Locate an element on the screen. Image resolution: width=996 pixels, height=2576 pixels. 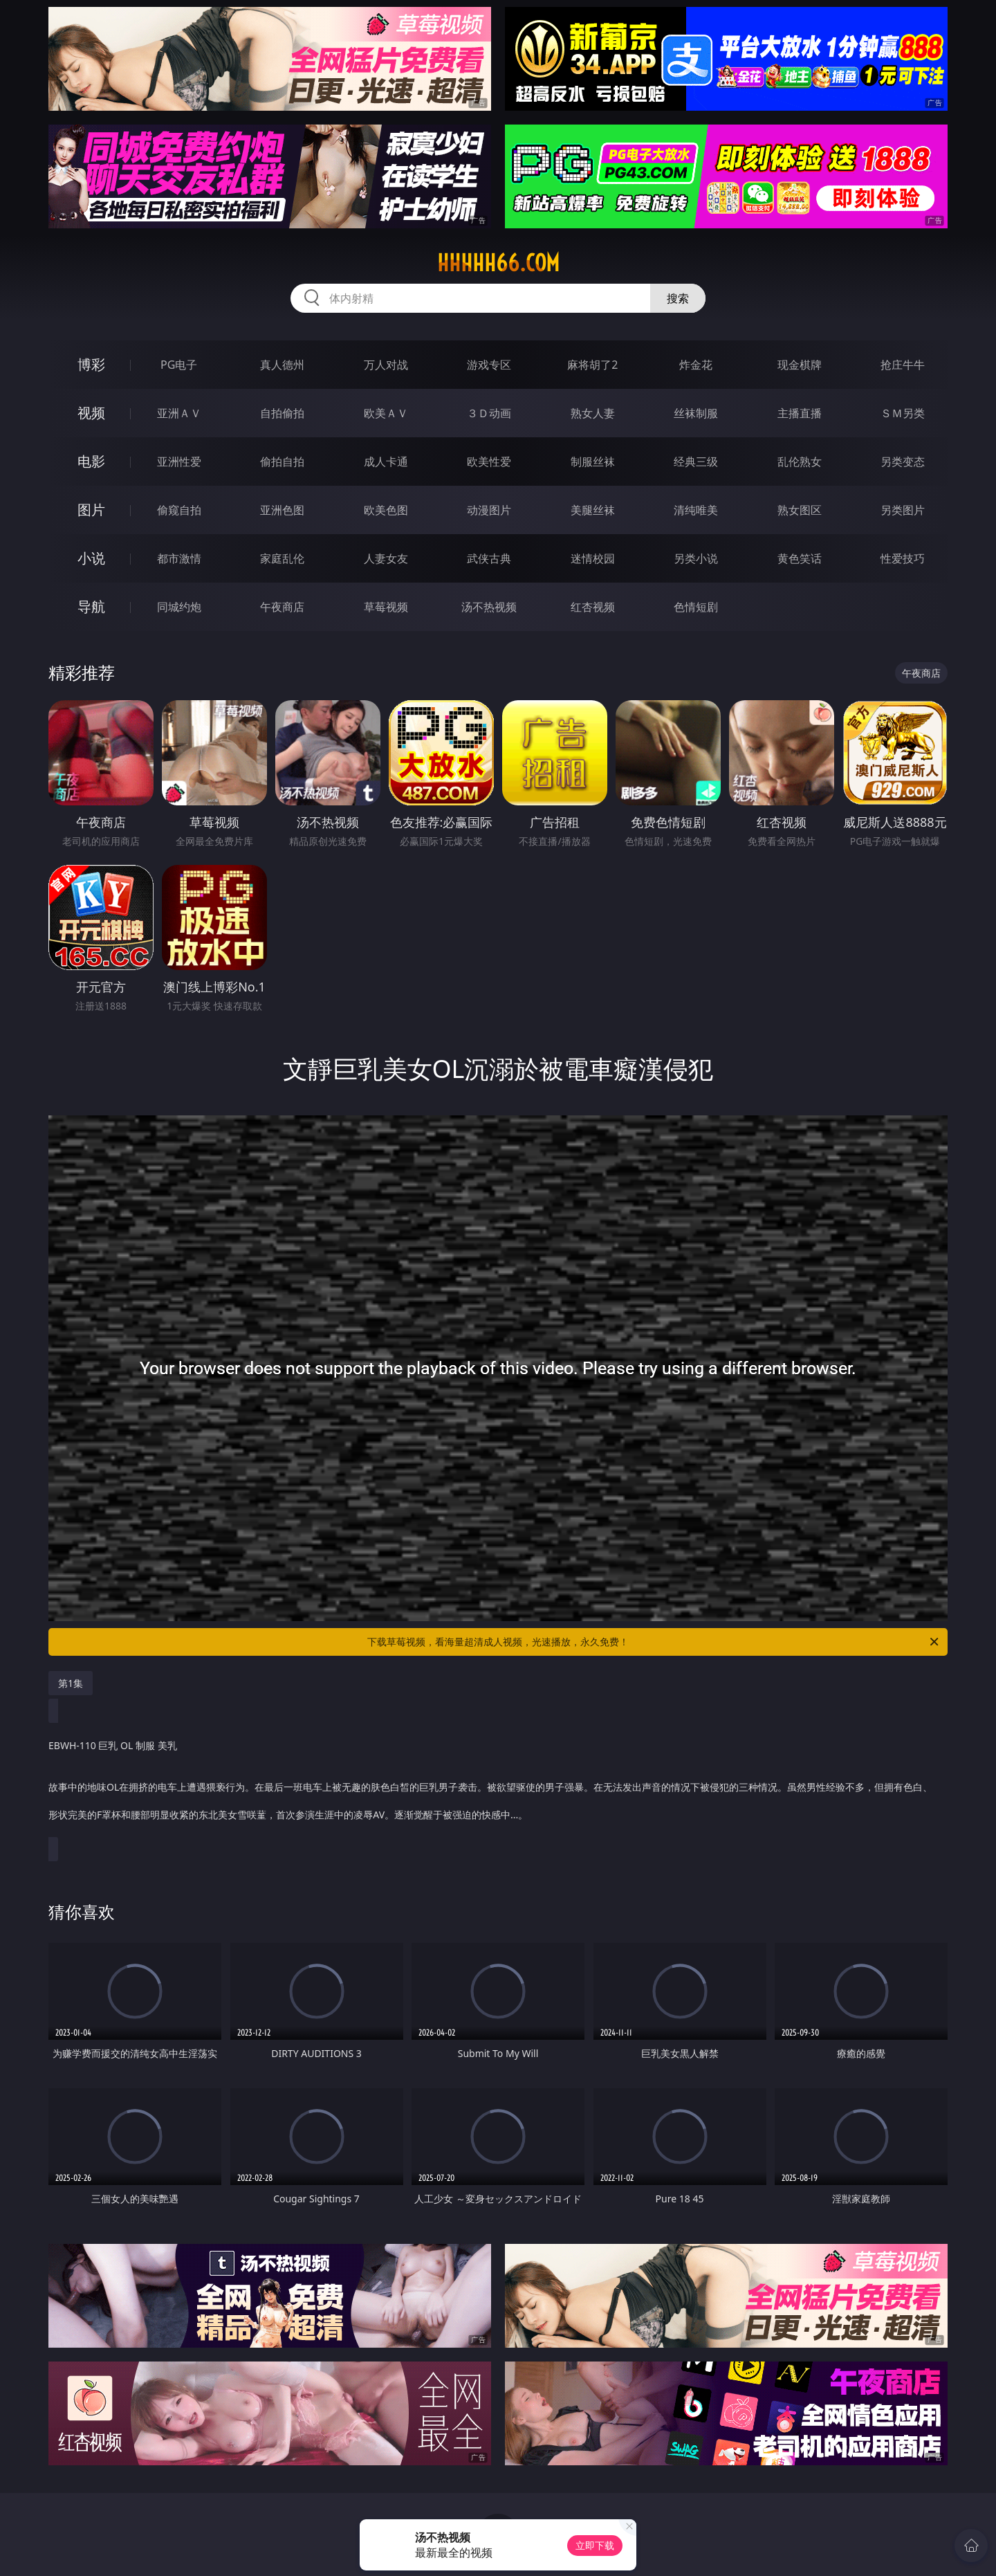
制服丝袜 is located at coordinates (593, 461).